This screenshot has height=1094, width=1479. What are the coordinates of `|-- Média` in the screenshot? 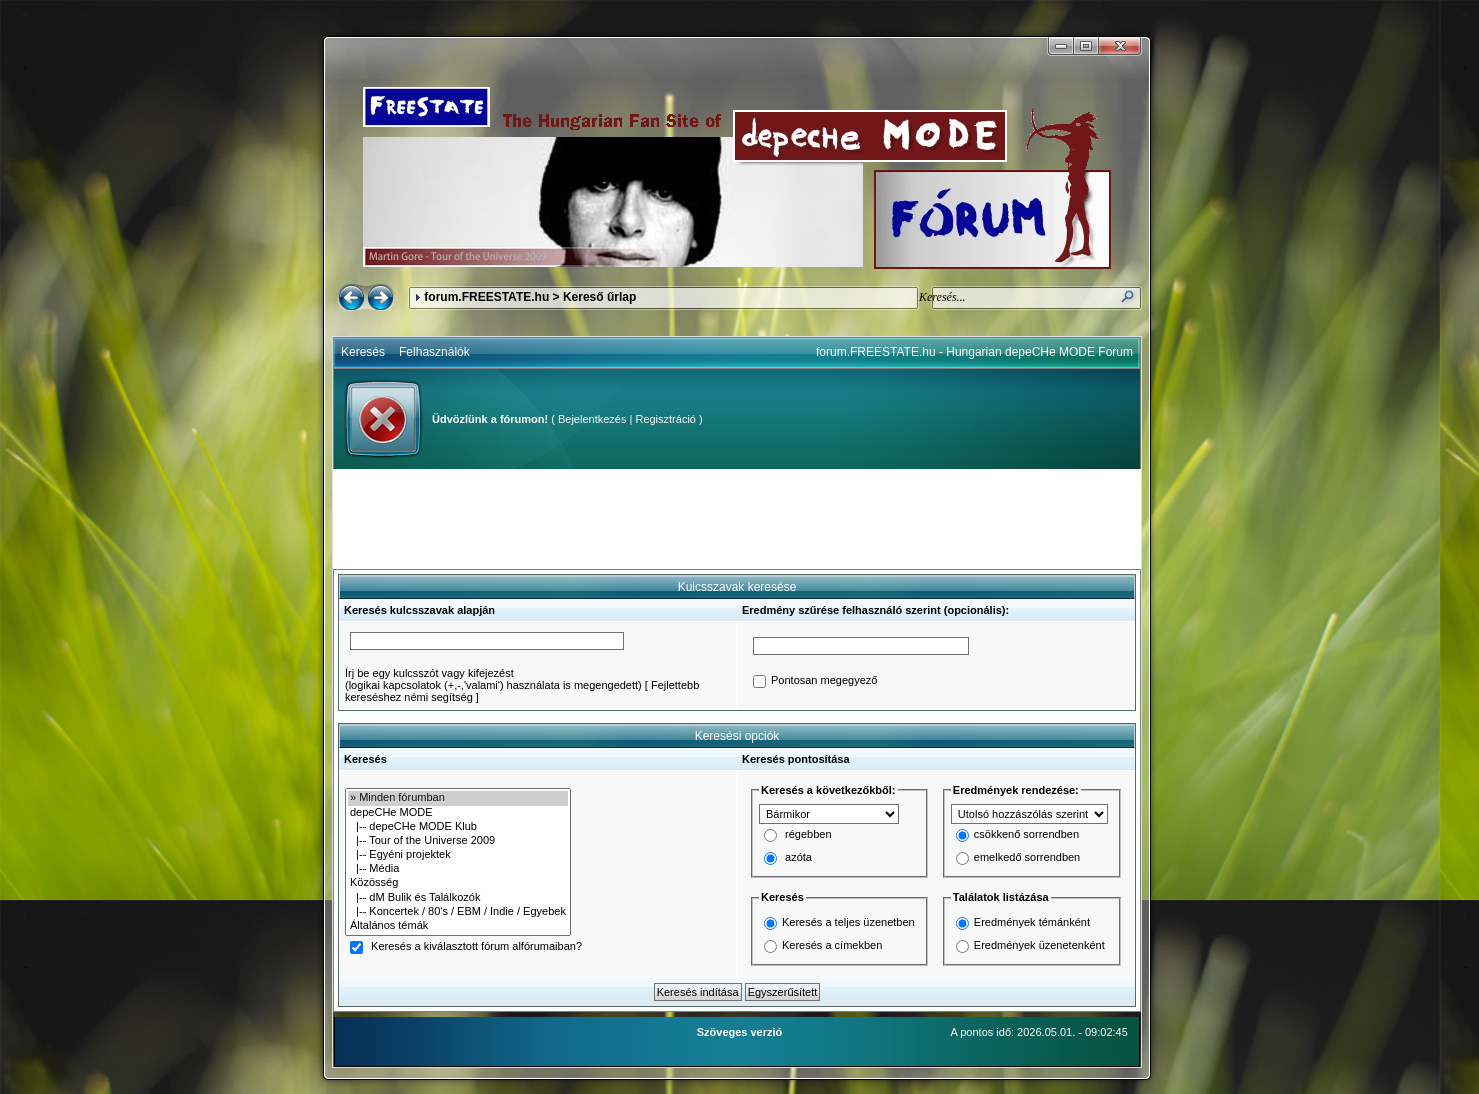 It's located at (458, 869).